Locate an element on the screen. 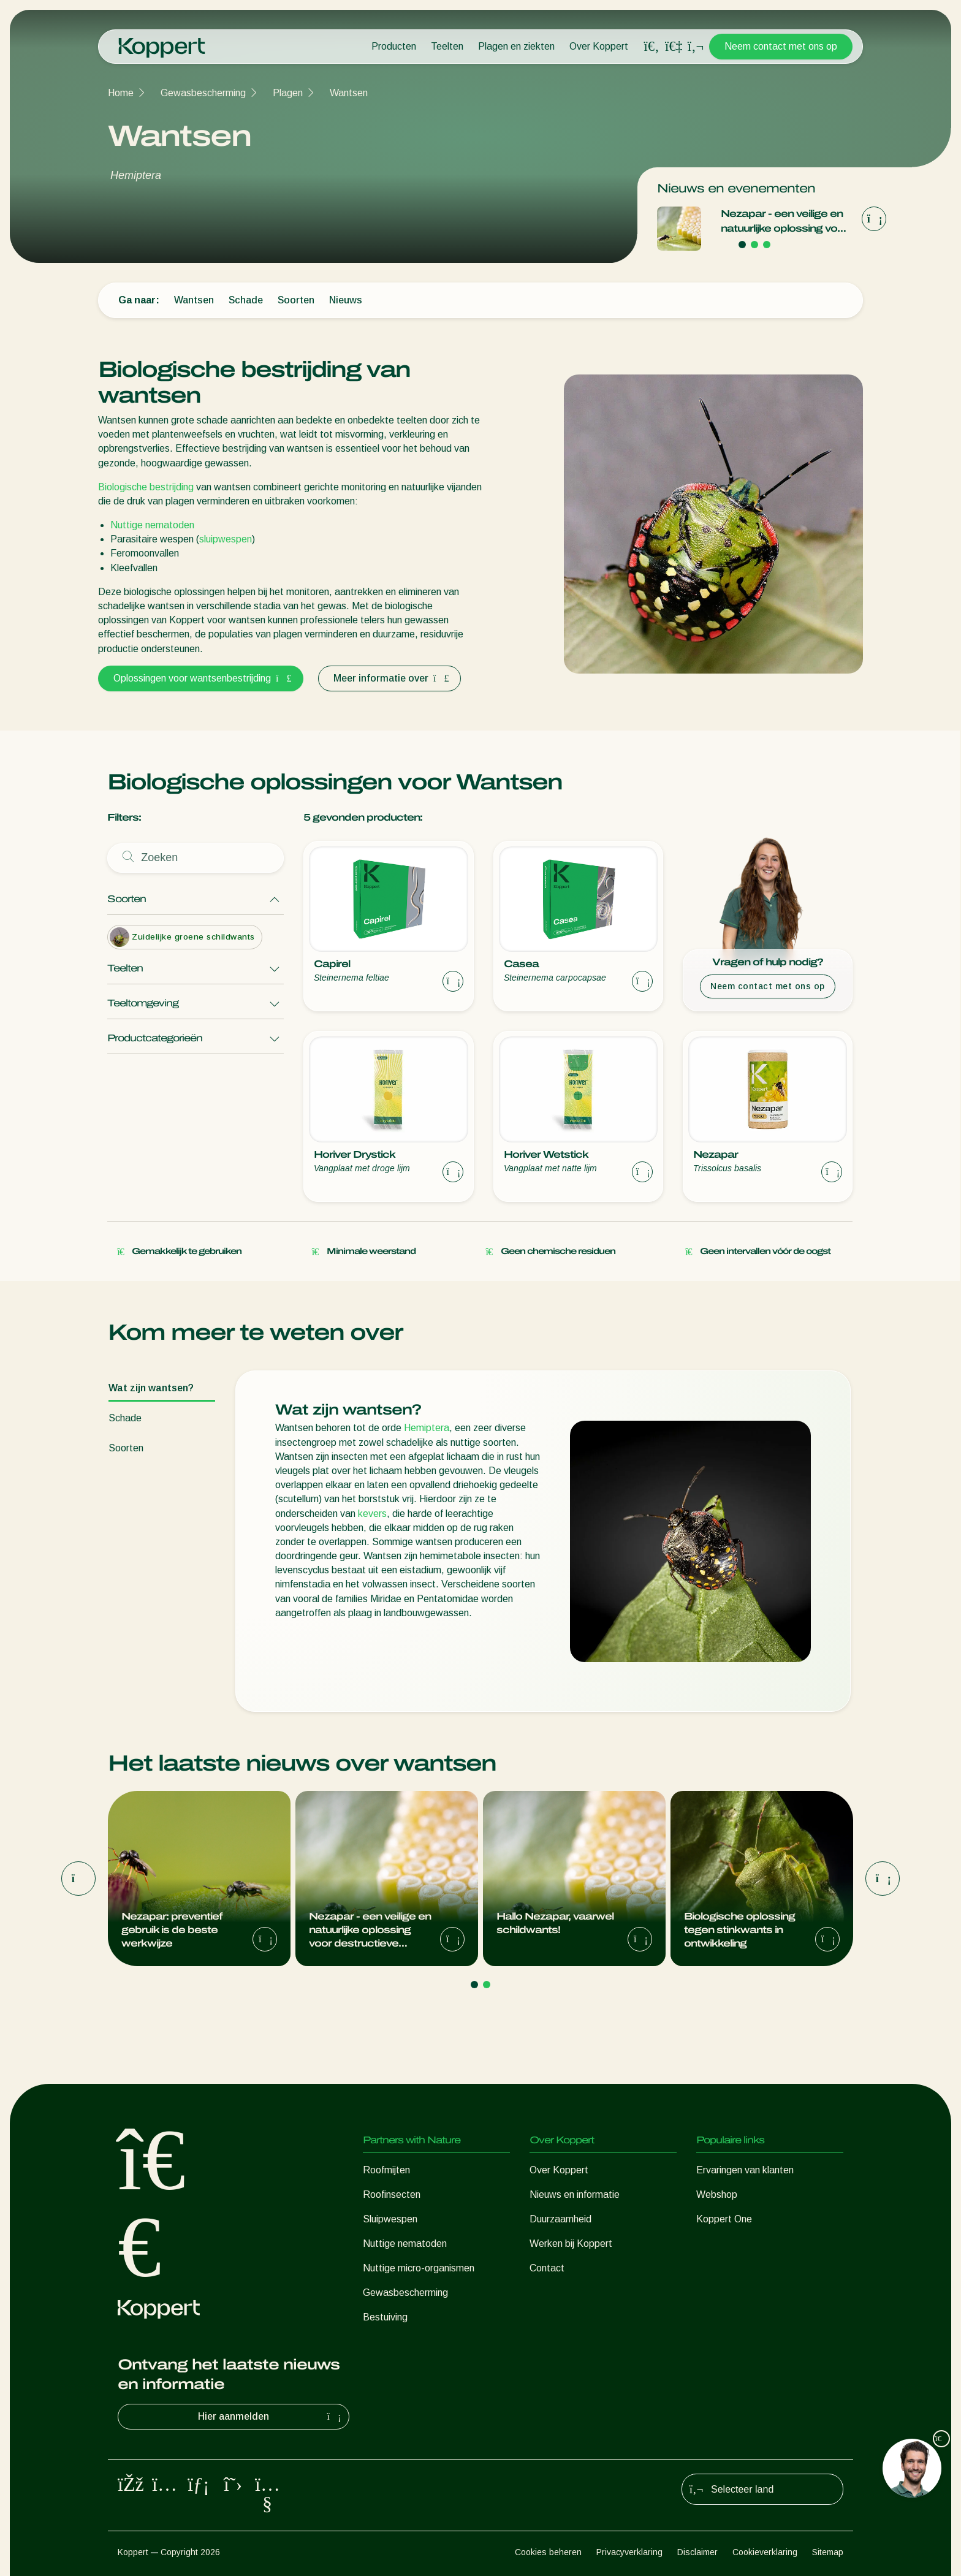 The height and width of the screenshot is (2576, 961). Koppert One is located at coordinates (724, 2219).